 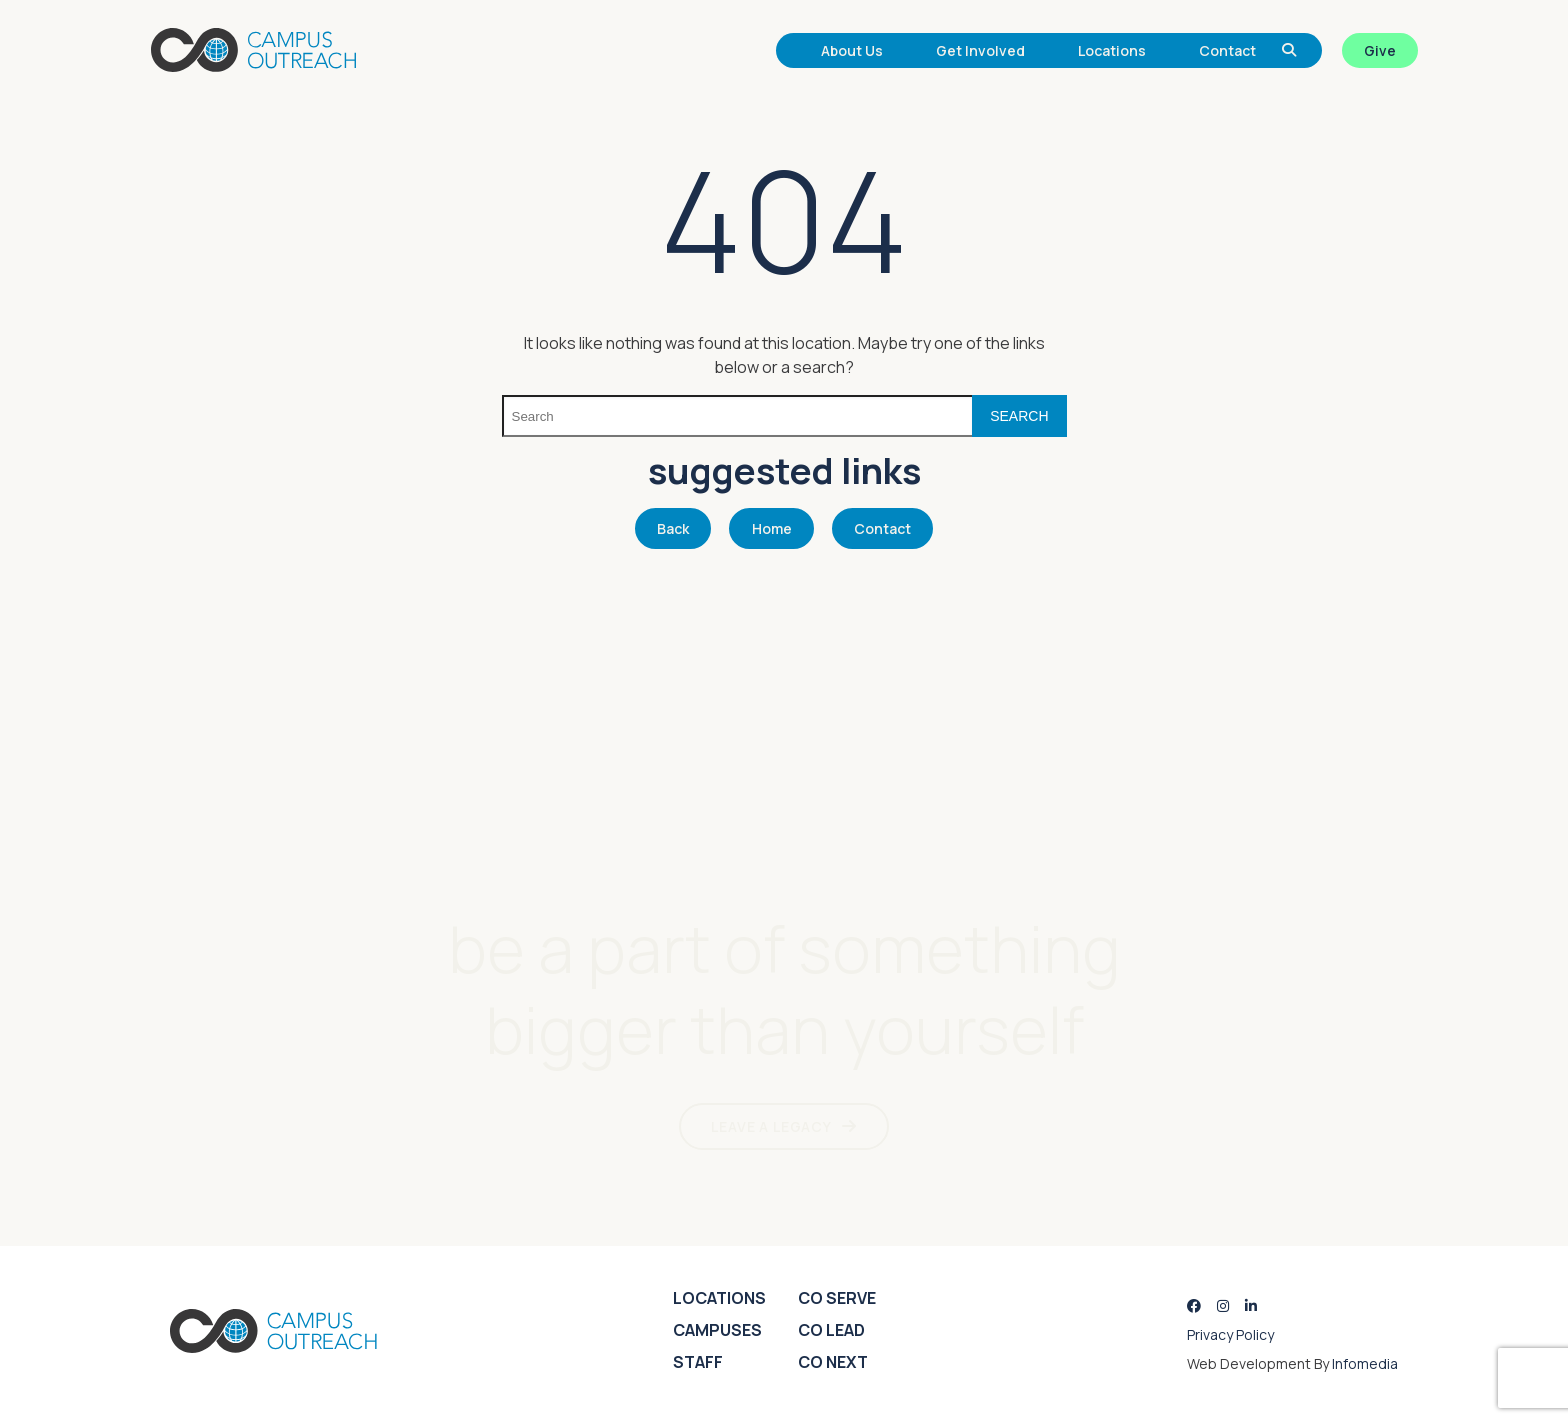 I want to click on Staff, so click(x=698, y=1362).